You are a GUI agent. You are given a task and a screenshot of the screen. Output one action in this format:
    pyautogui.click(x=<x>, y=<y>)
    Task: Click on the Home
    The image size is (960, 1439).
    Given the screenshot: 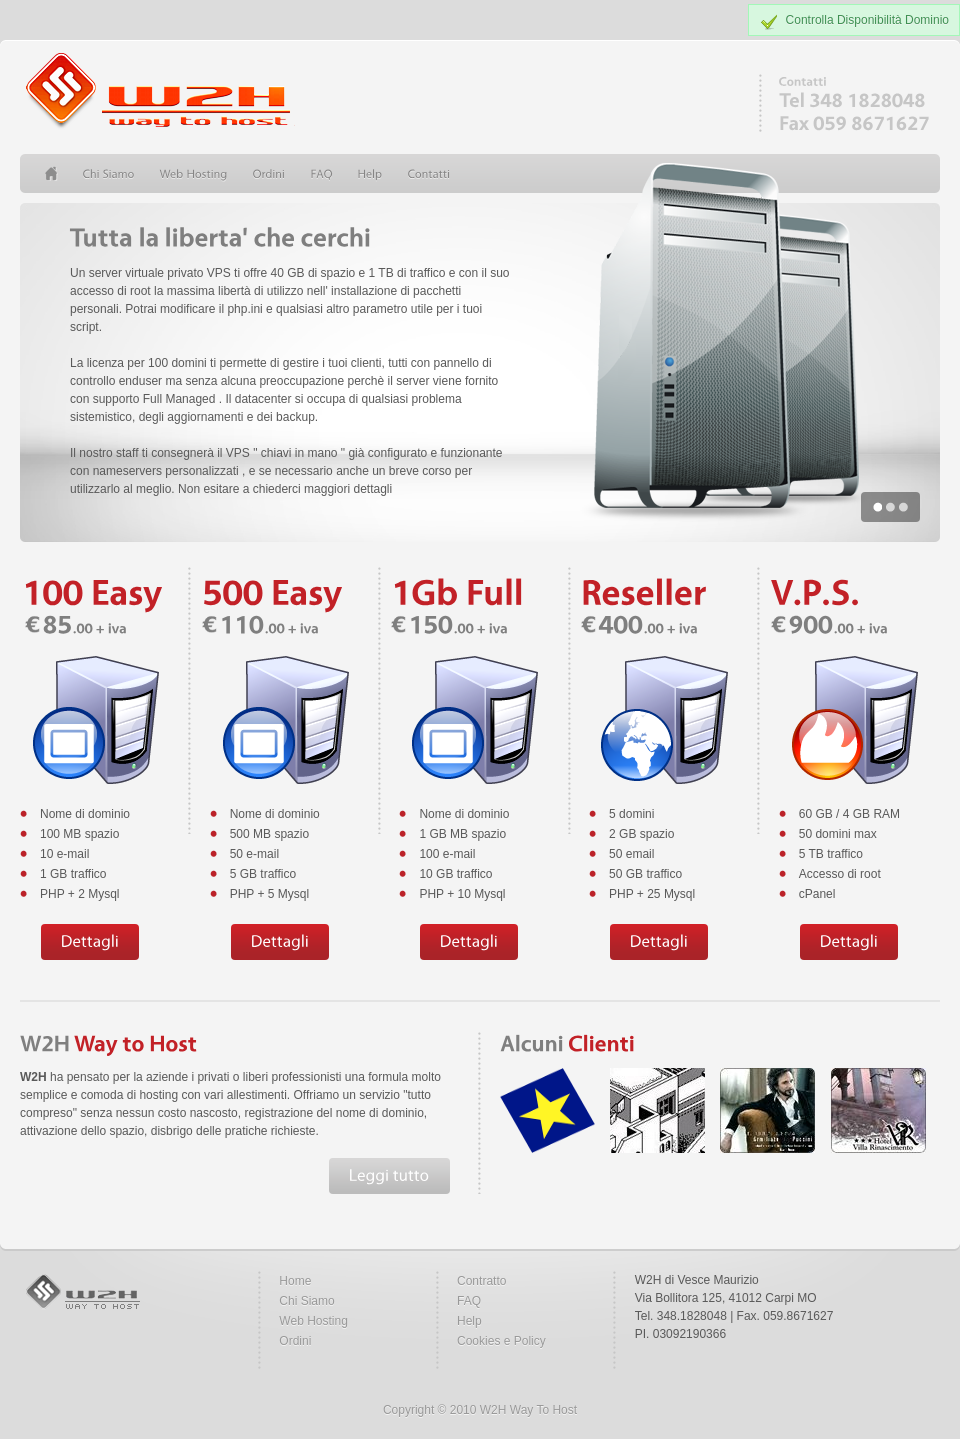 What is the action you would take?
    pyautogui.click(x=295, y=1281)
    